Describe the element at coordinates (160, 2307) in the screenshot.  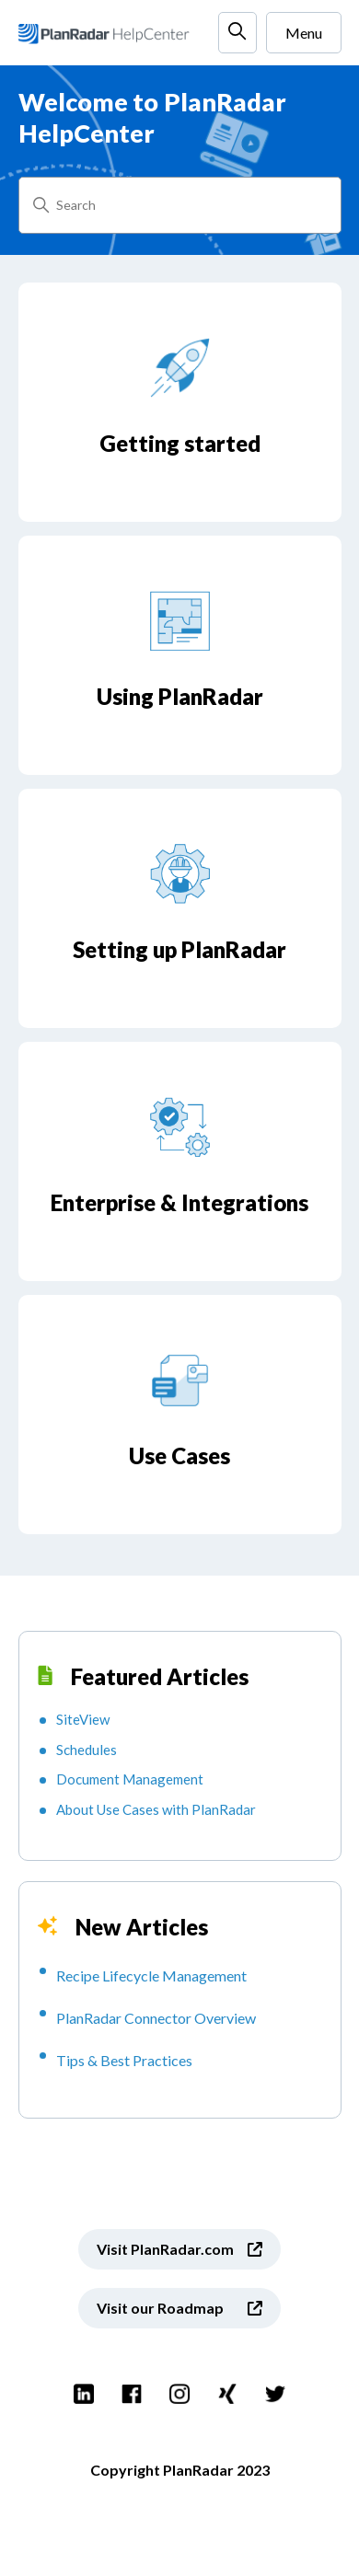
I see `Visit our Roadmap` at that location.